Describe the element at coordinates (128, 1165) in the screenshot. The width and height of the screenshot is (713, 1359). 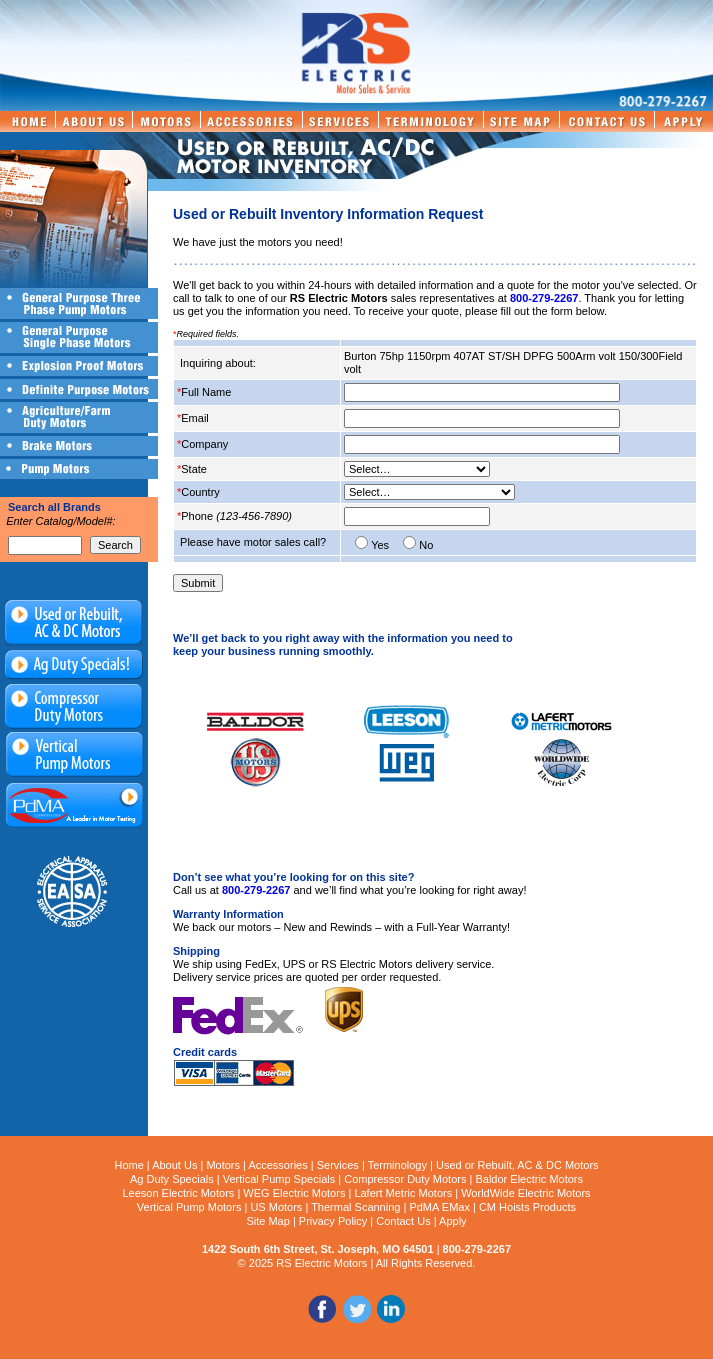
I see `Home` at that location.